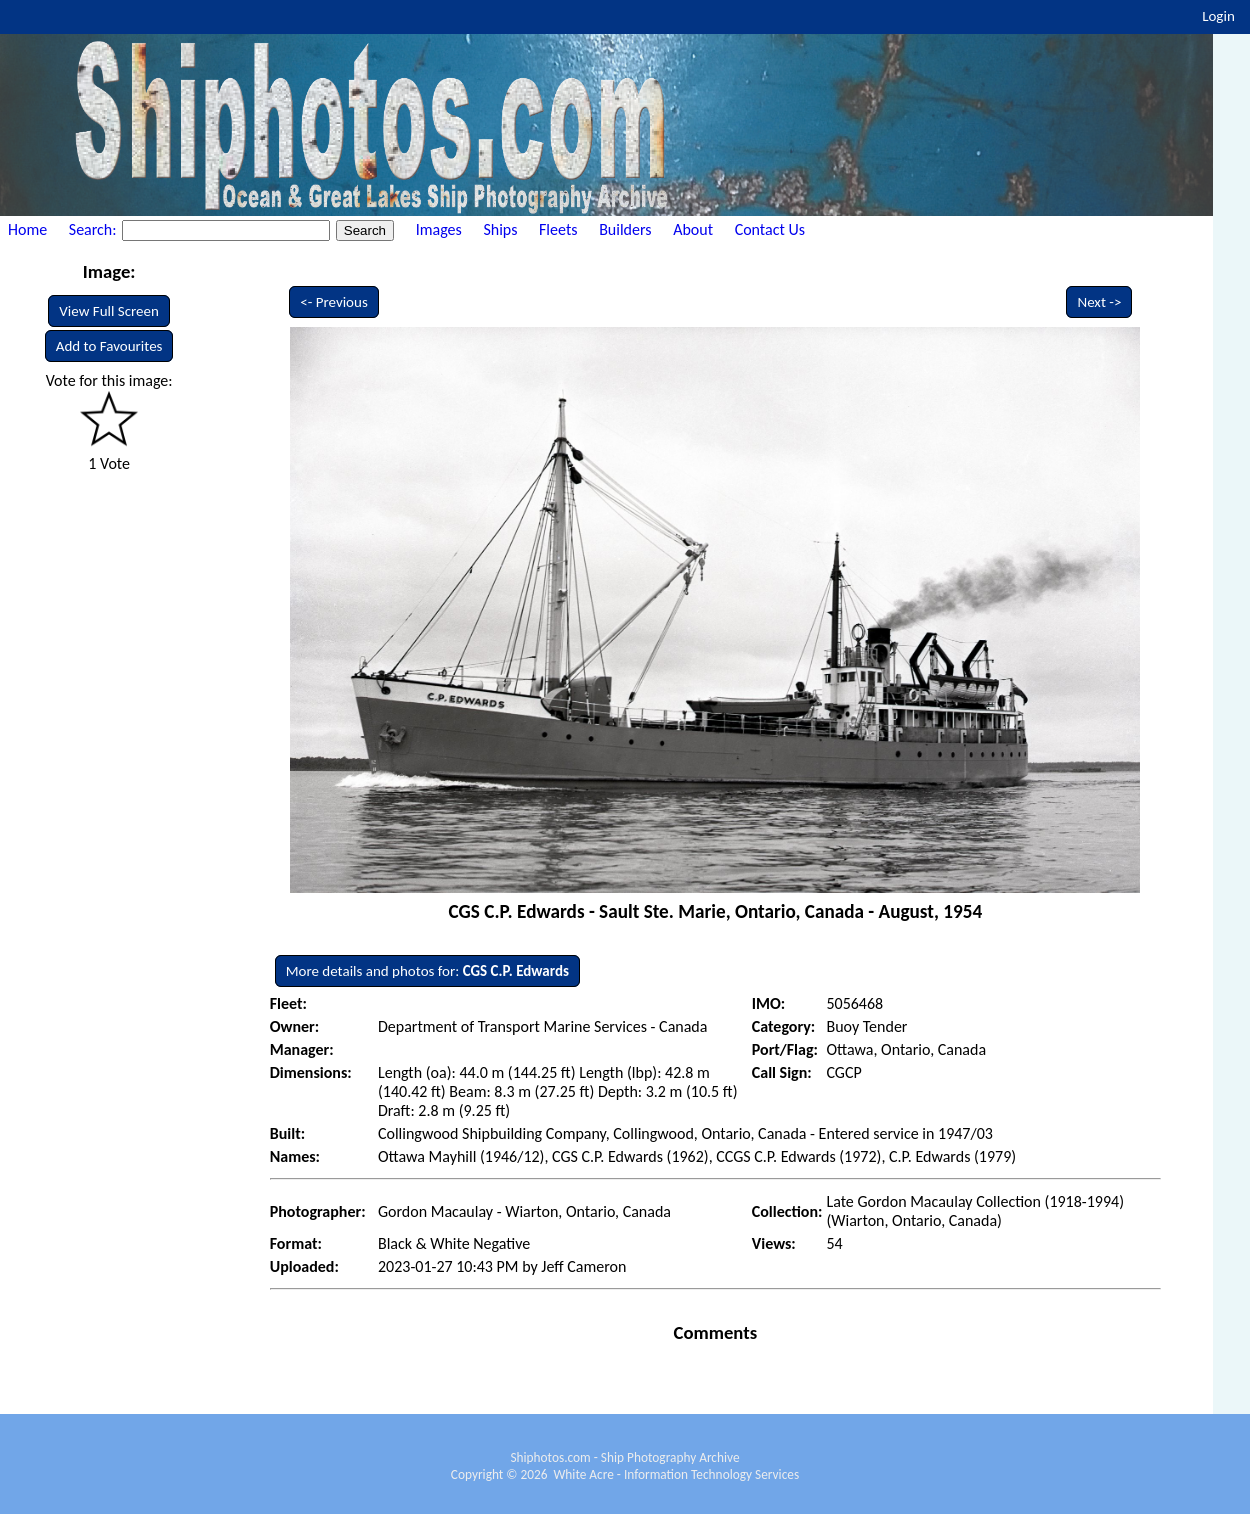 The height and width of the screenshot is (1514, 1250). Describe the element at coordinates (94, 229) in the screenshot. I see `Search:` at that location.